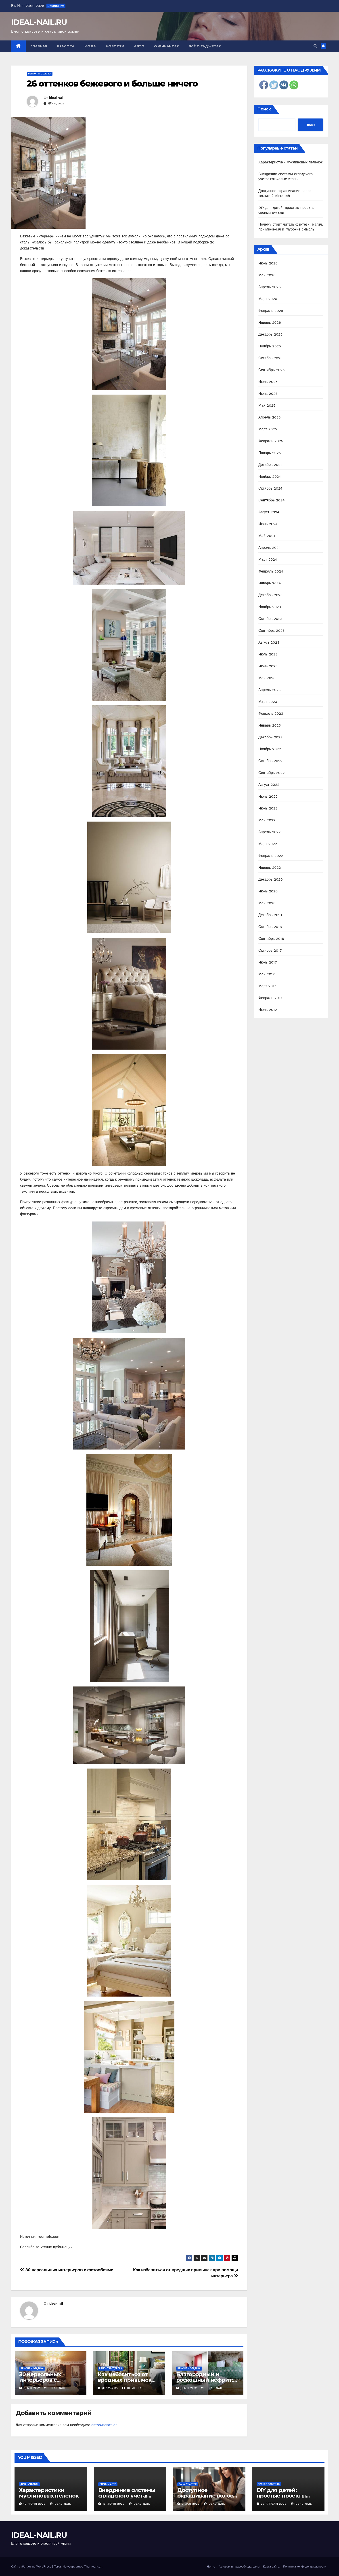 This screenshot has height=2576, width=339. Describe the element at coordinates (267, 844) in the screenshot. I see `Март 2022` at that location.